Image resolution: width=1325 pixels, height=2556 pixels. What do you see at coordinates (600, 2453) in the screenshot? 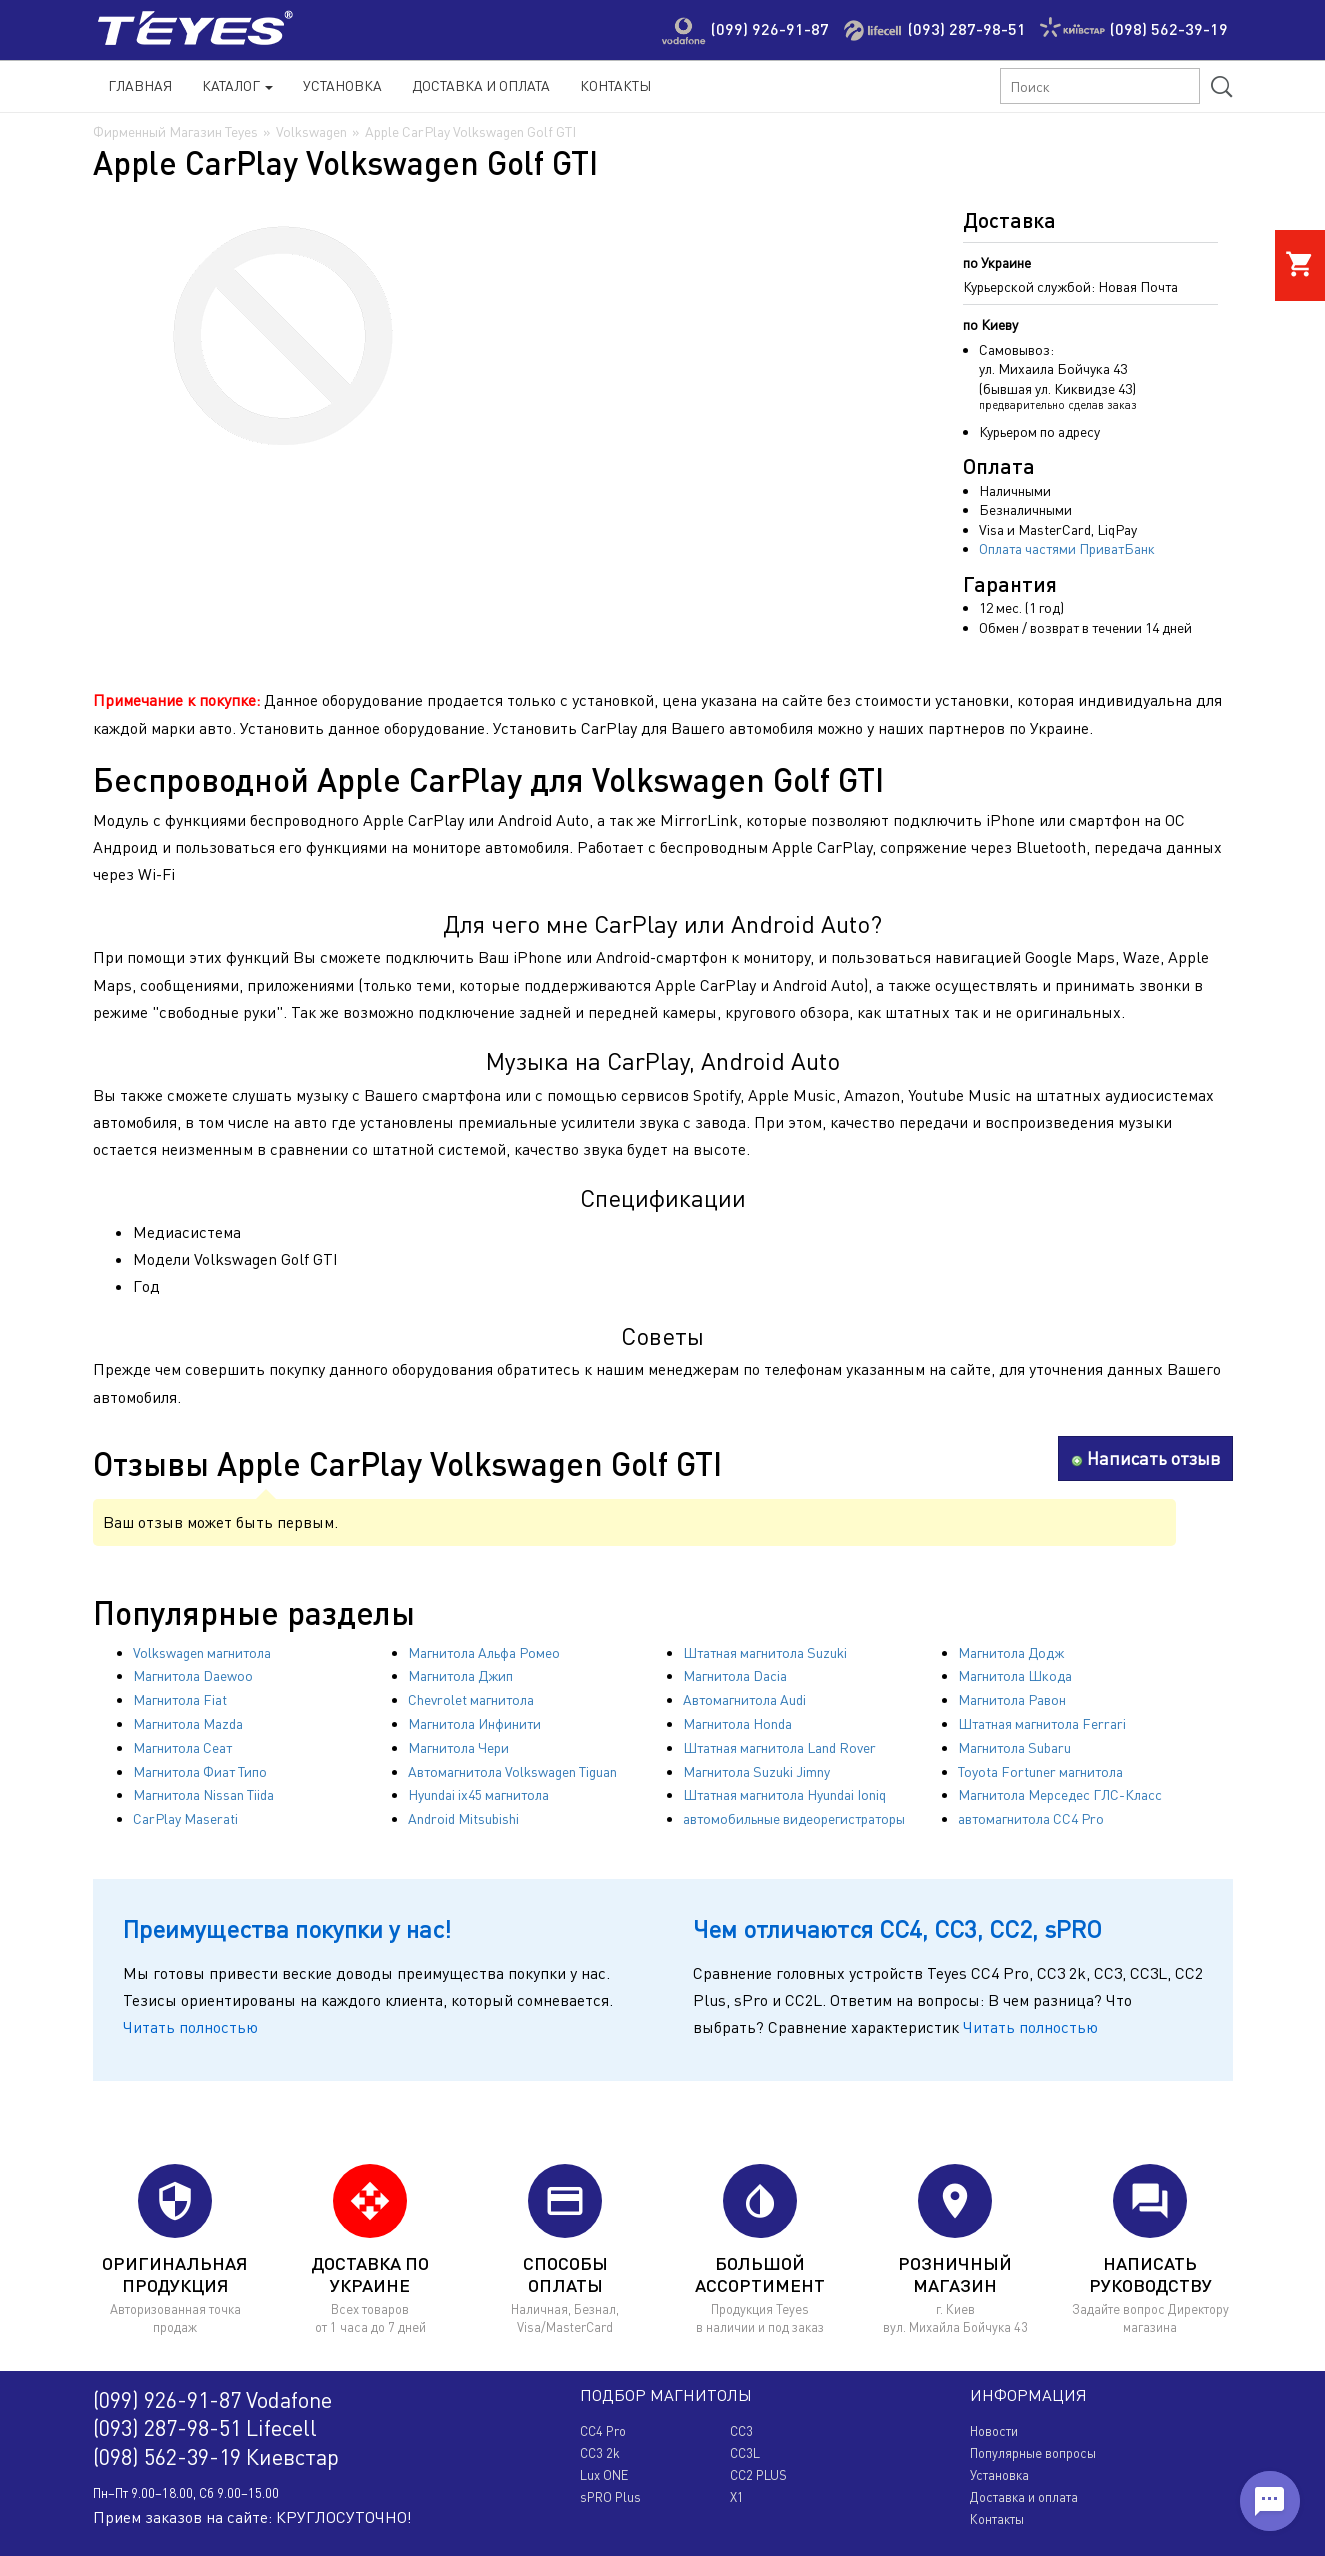
I see `CC3 2k` at bounding box center [600, 2453].